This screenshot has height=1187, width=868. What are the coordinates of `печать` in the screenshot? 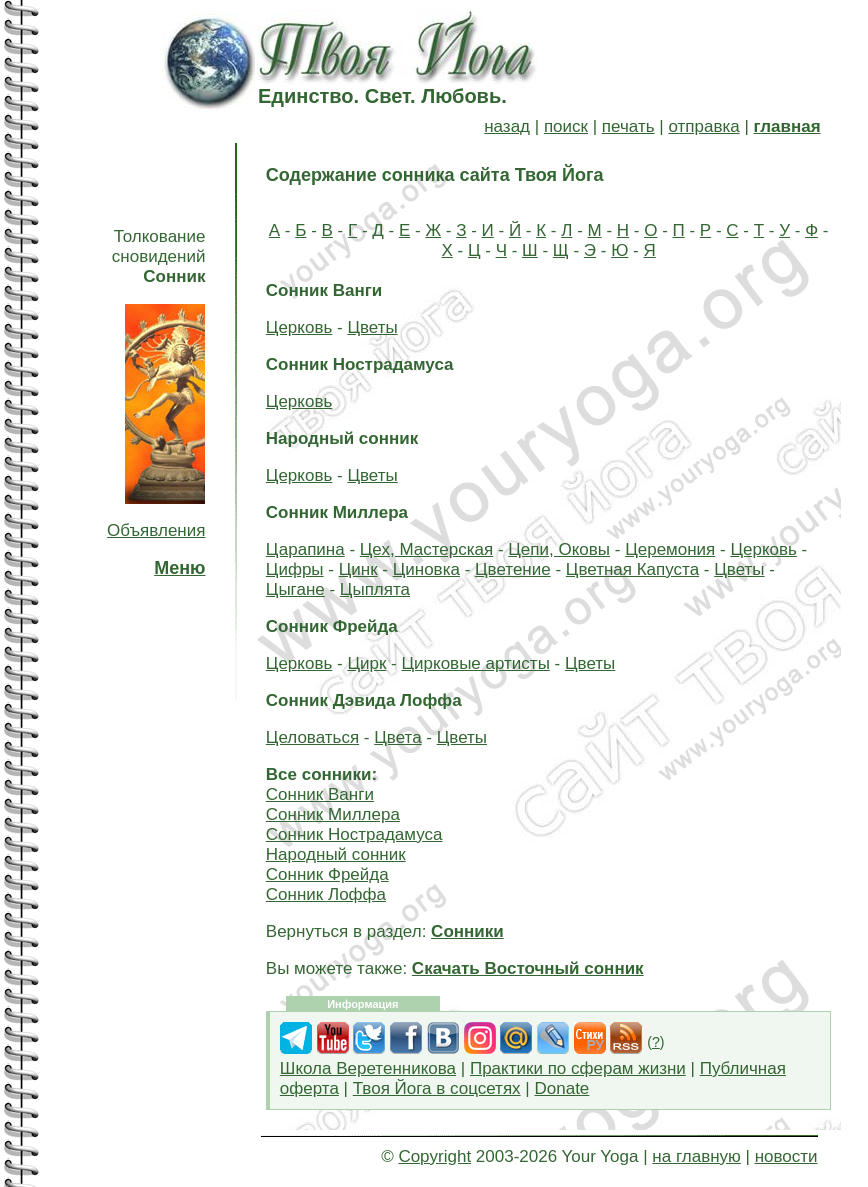 It's located at (628, 126).